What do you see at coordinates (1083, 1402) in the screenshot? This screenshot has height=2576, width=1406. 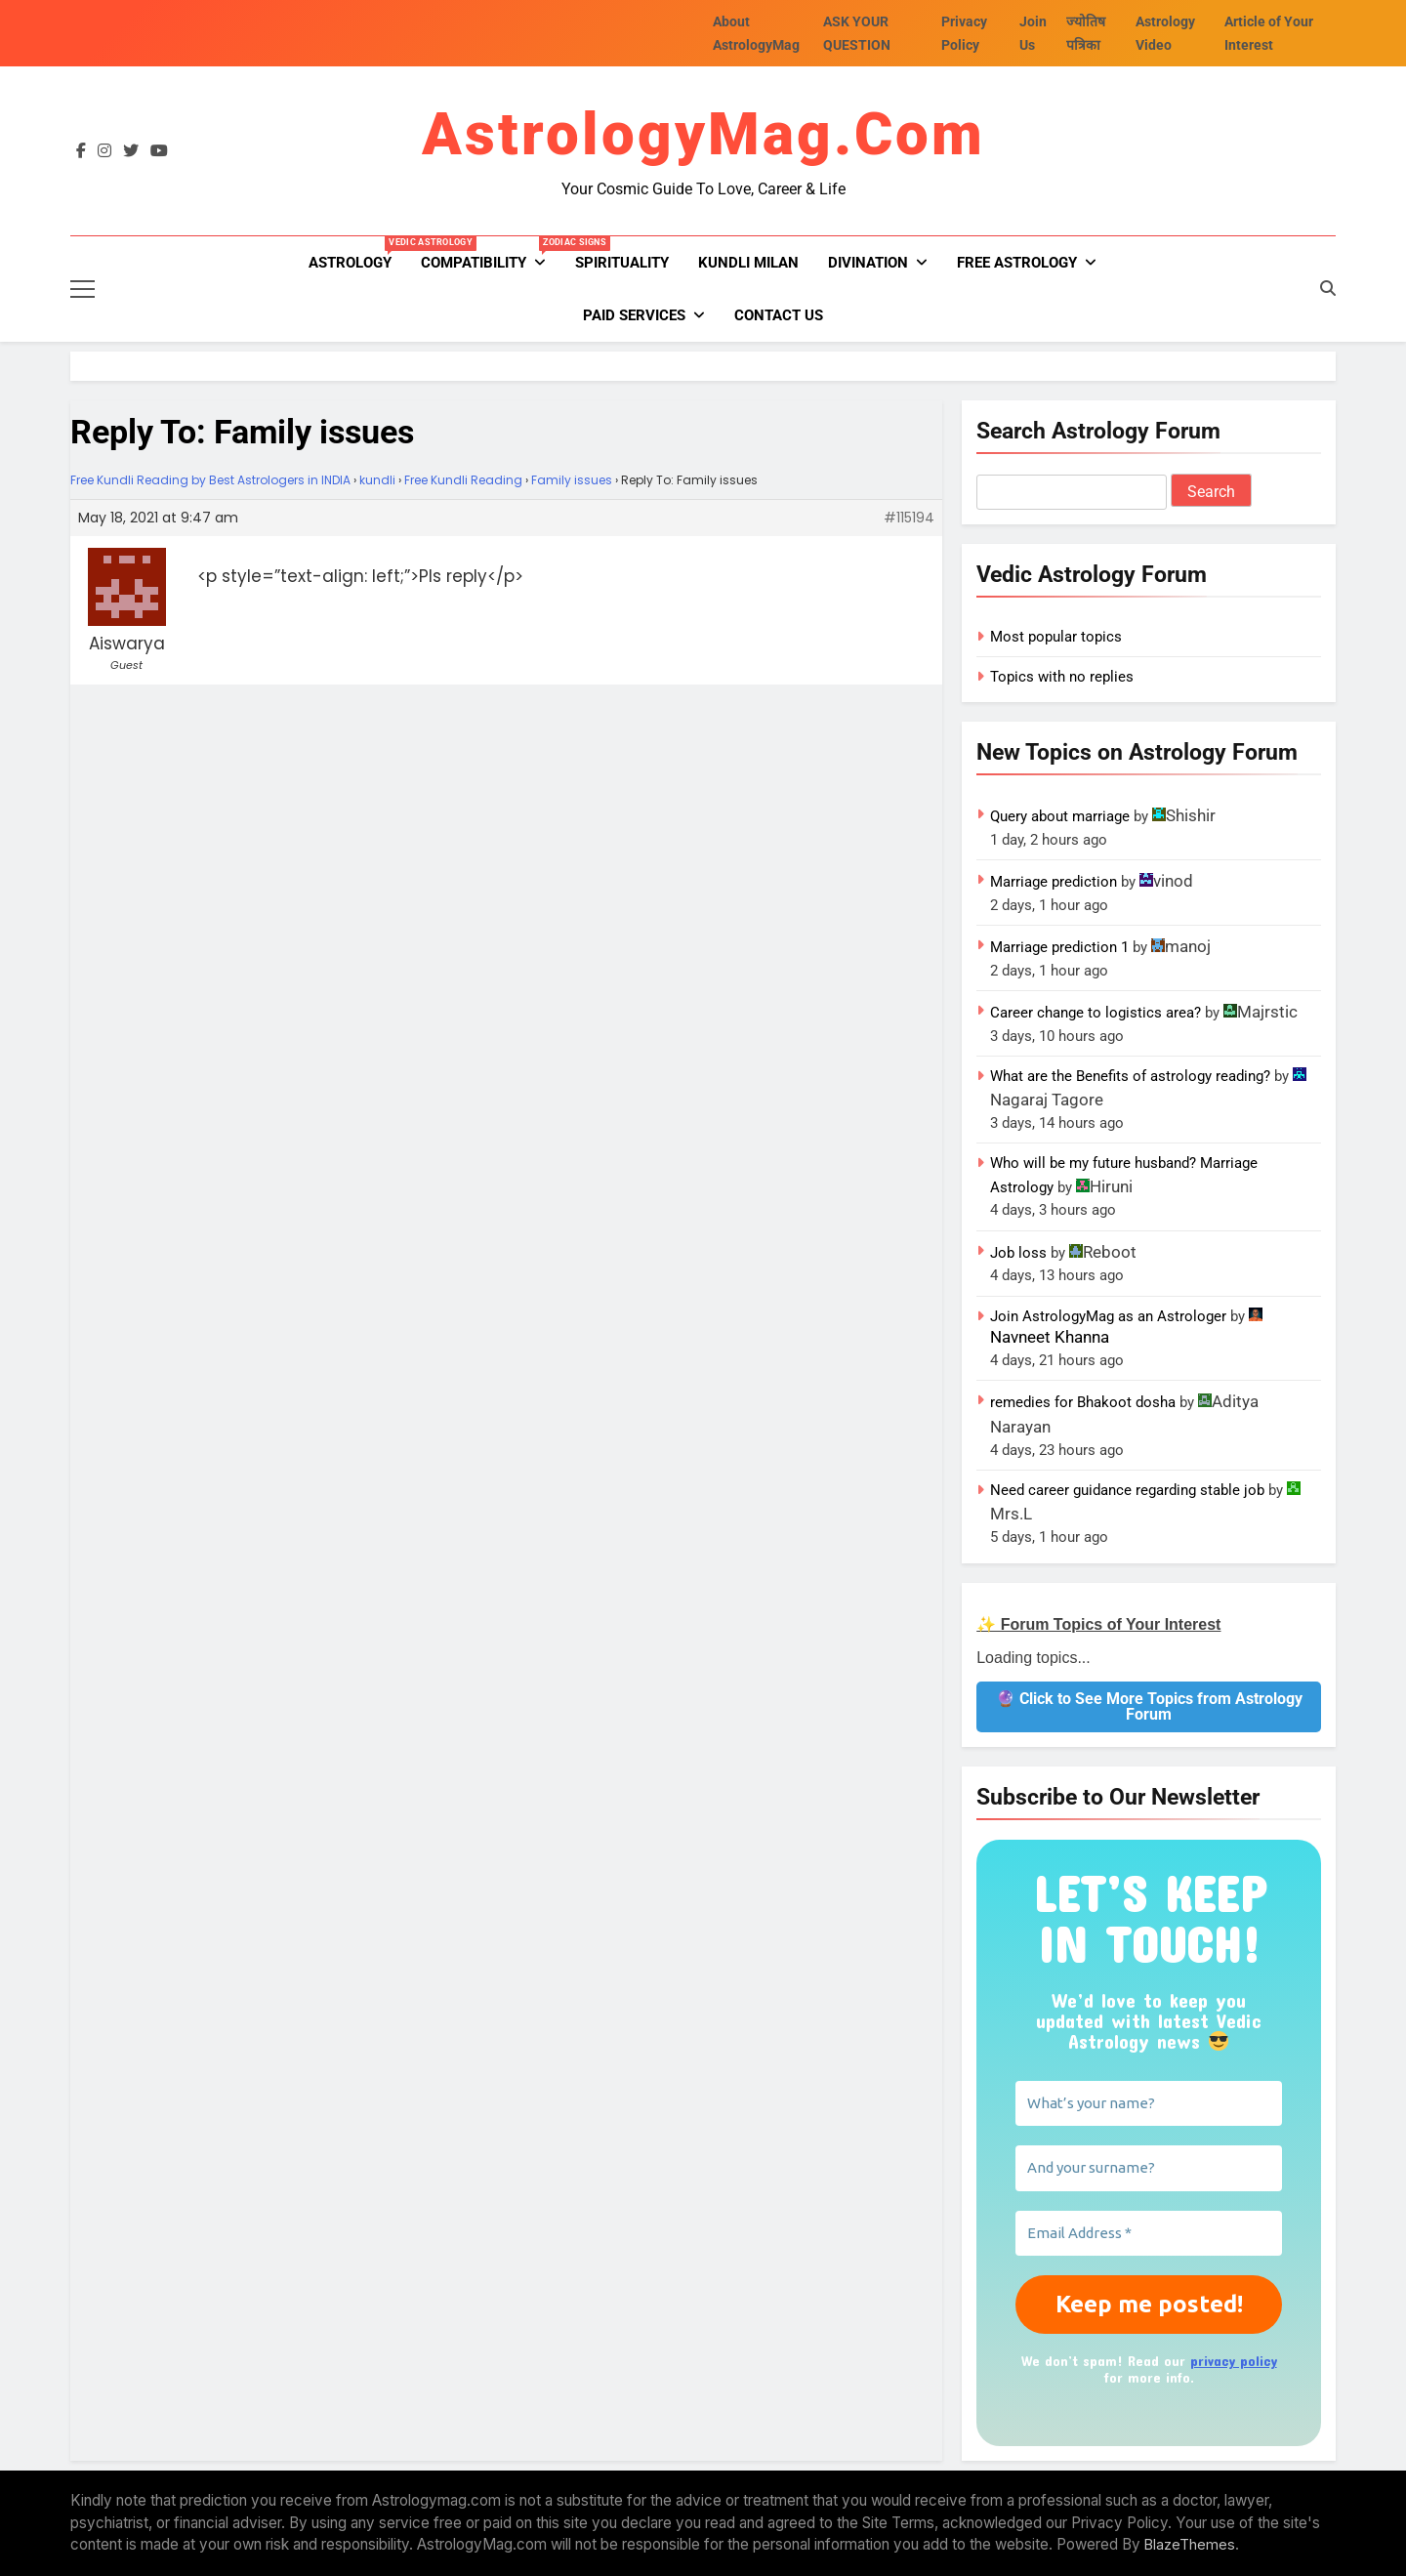 I see `remedies for Bhakoot dosha` at bounding box center [1083, 1402].